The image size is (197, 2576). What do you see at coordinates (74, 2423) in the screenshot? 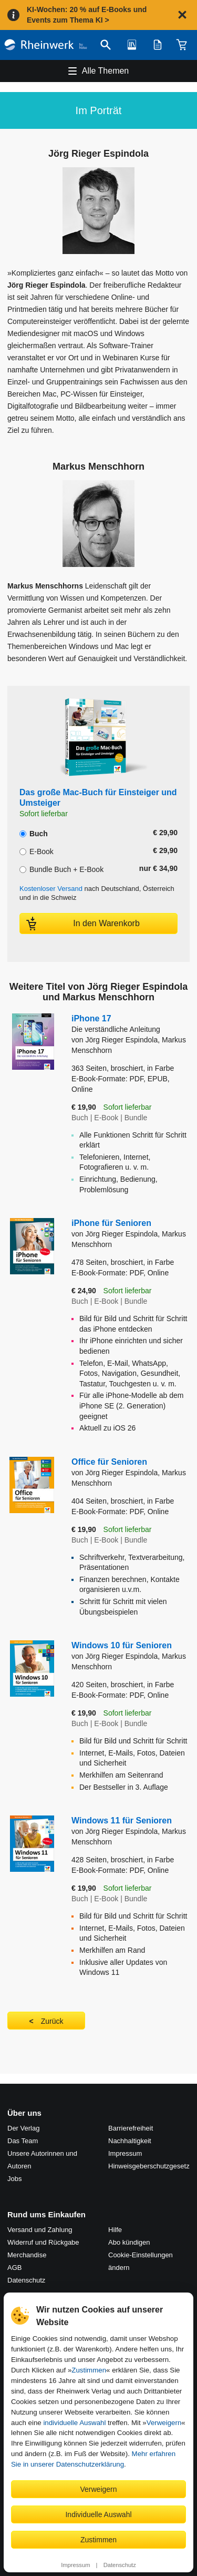
I see `individuelle Auswahl` at bounding box center [74, 2423].